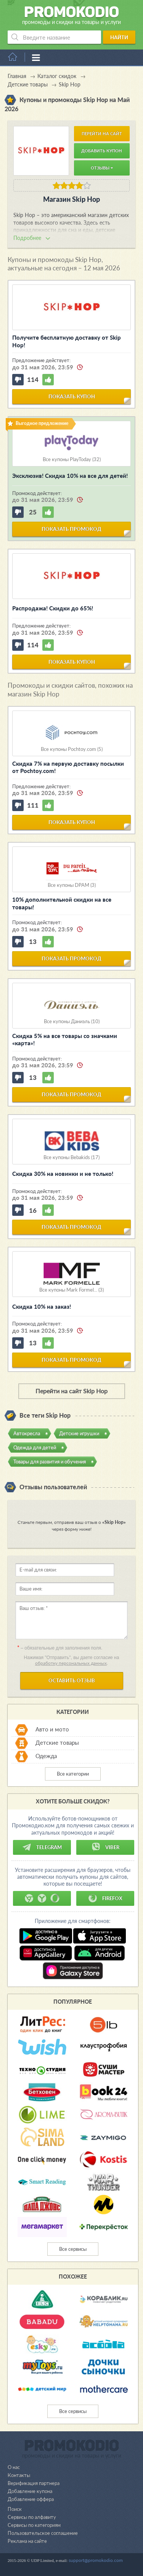 Image resolution: width=143 pixels, height=2576 pixels. I want to click on Одежда, so click(46, 1756).